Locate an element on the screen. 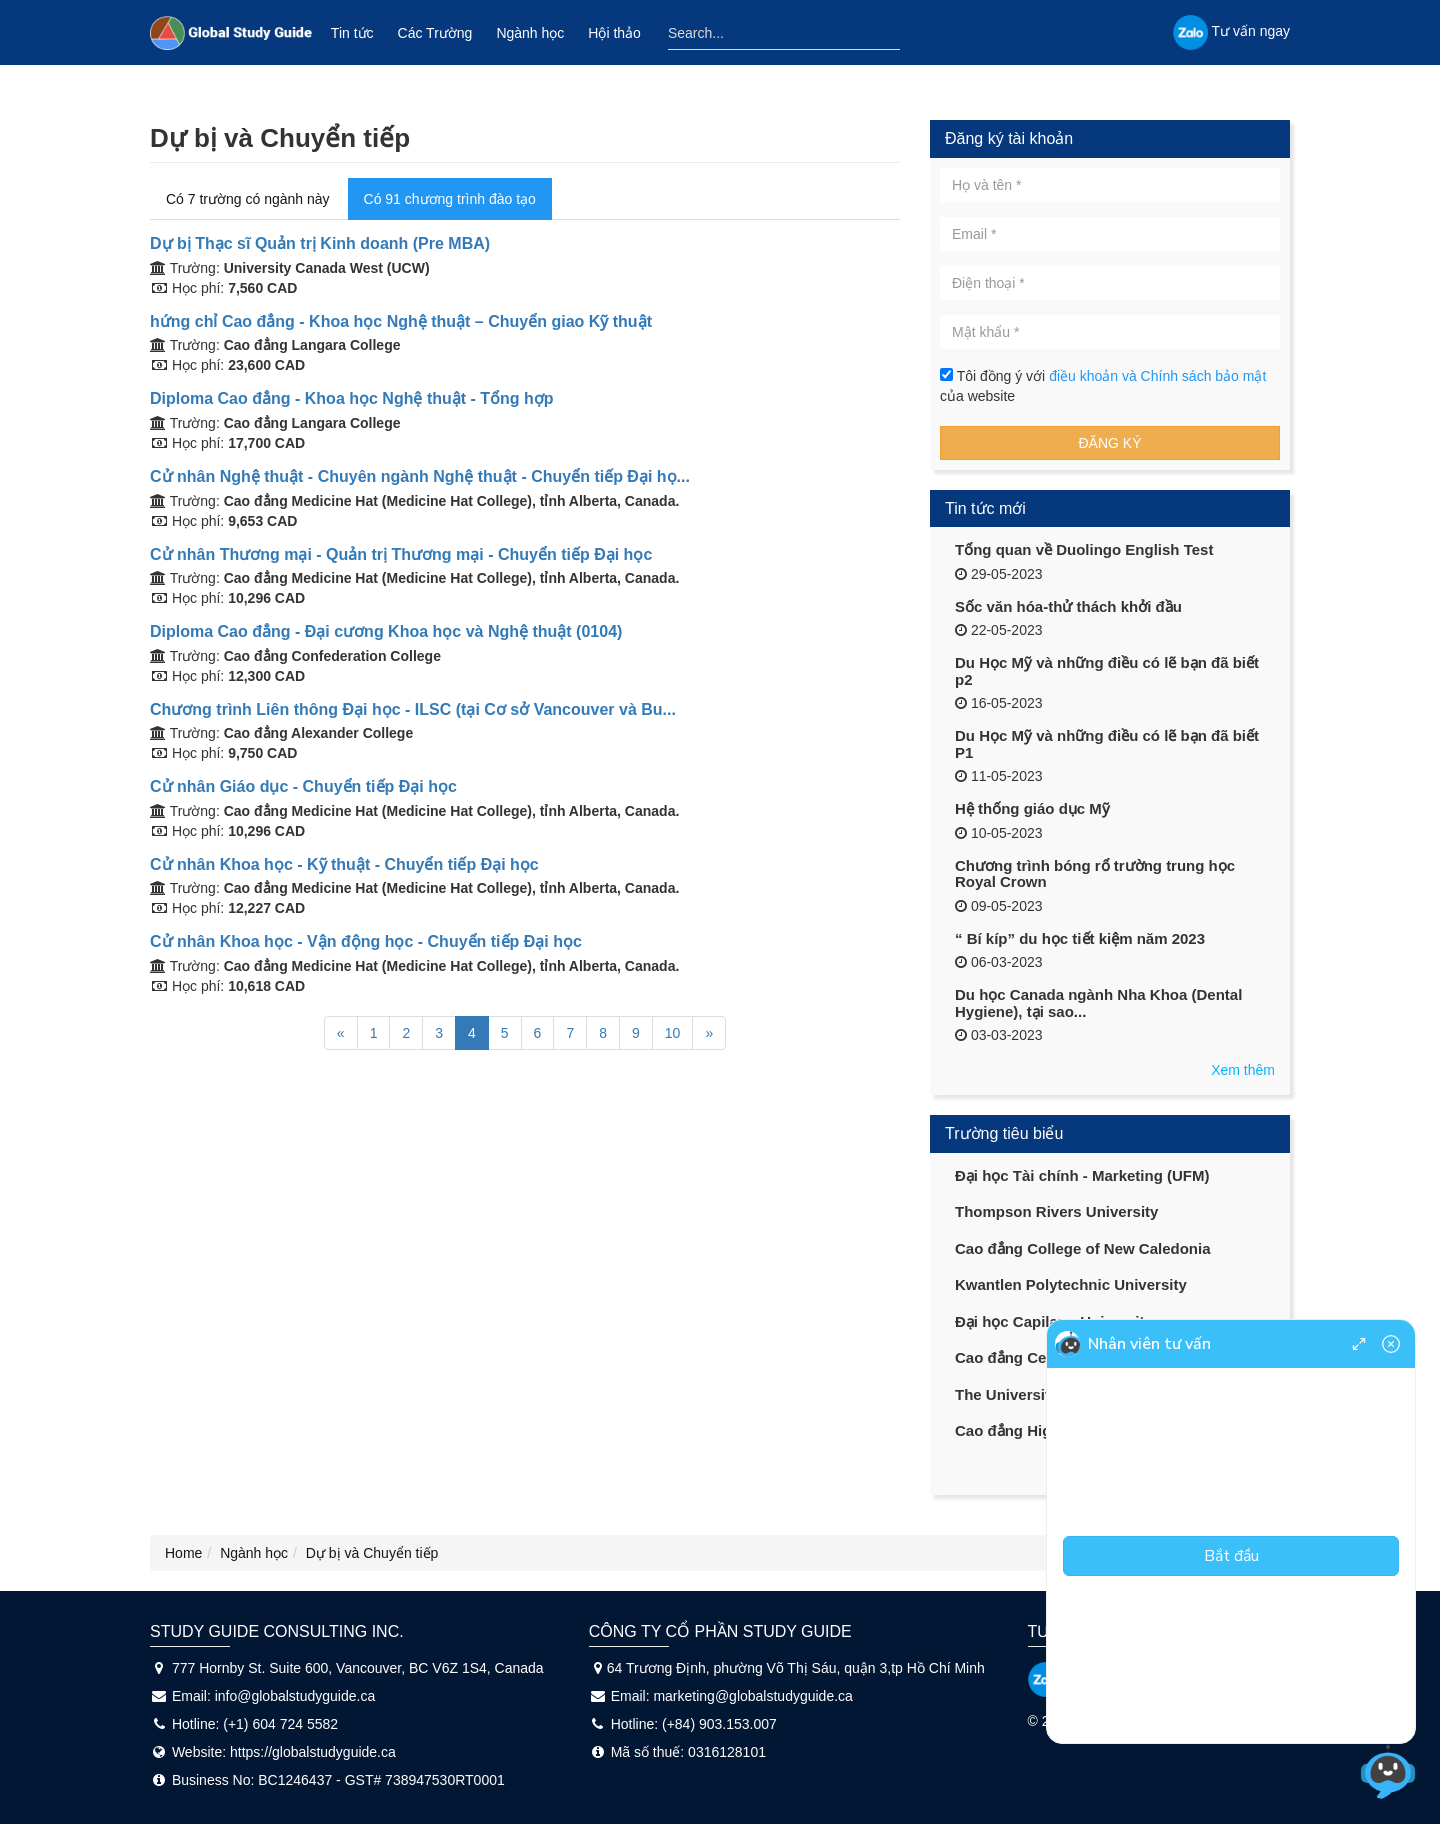 The image size is (1440, 1824). Chương trình Liên thông Đại học - ILSC (tại Cơ sở Vancouver và Bu... is located at coordinates (413, 709).